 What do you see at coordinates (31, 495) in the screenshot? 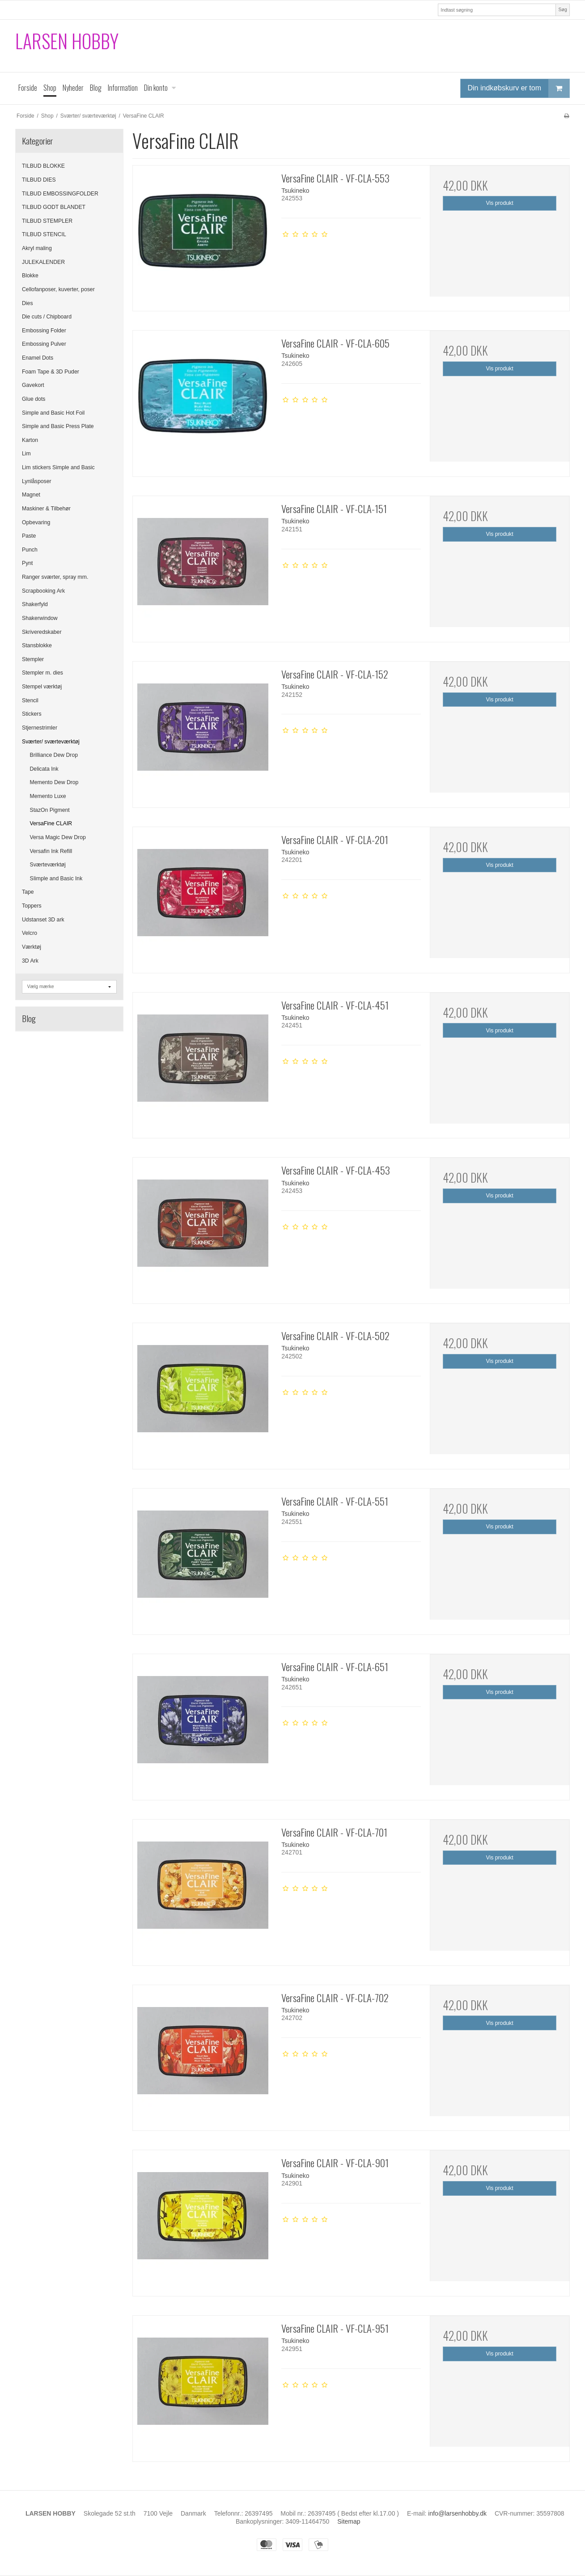
I see `Magnet` at bounding box center [31, 495].